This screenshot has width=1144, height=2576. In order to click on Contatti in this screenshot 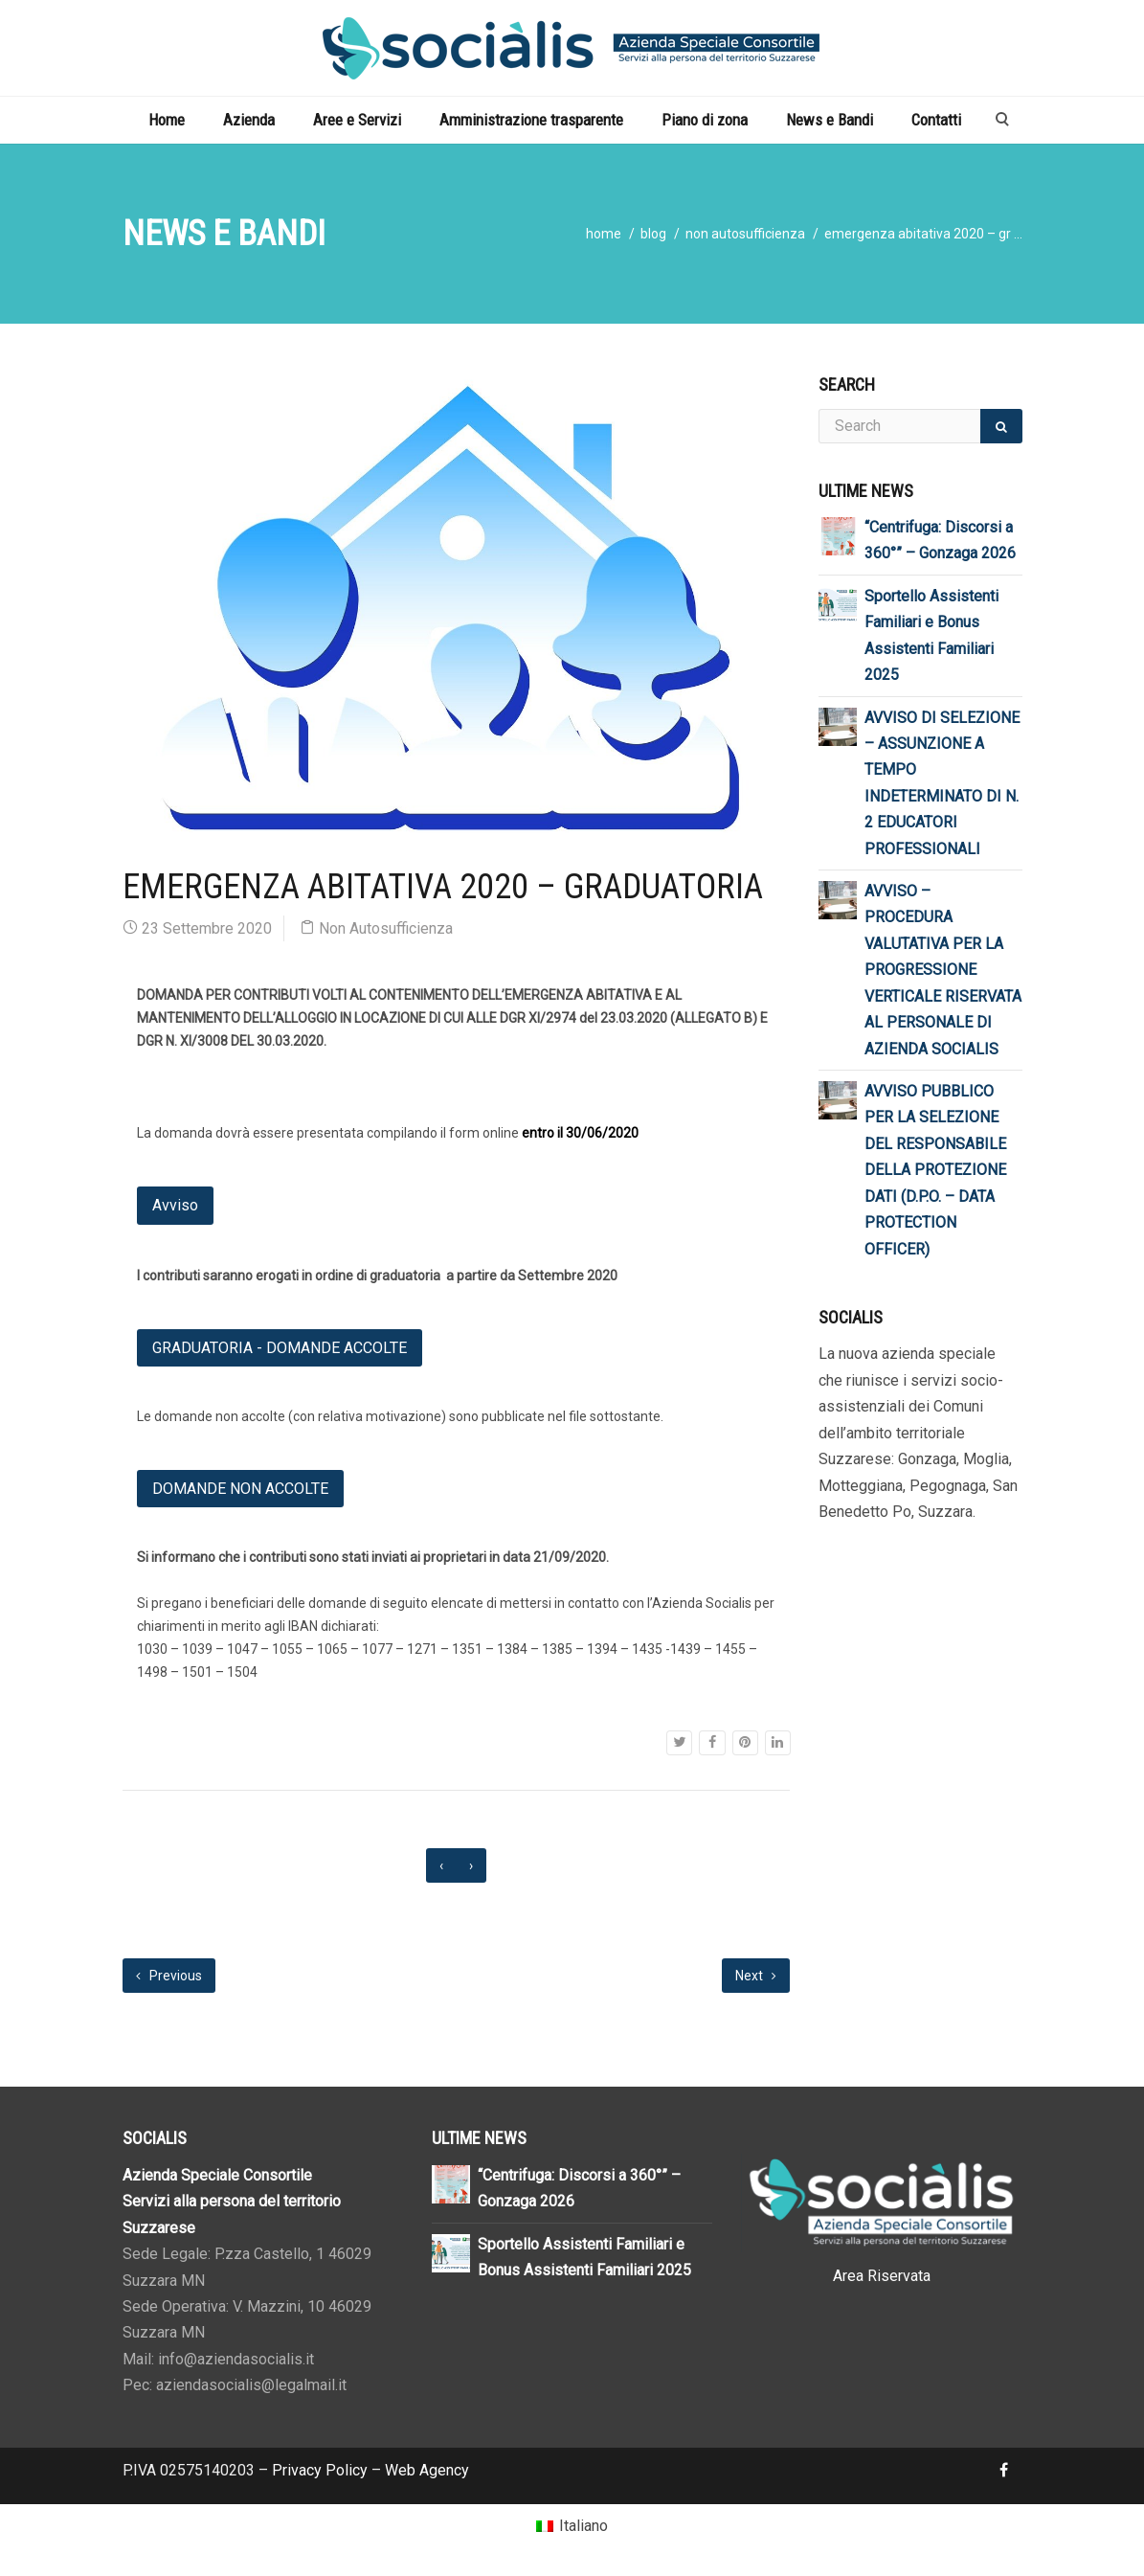, I will do `click(936, 119)`.